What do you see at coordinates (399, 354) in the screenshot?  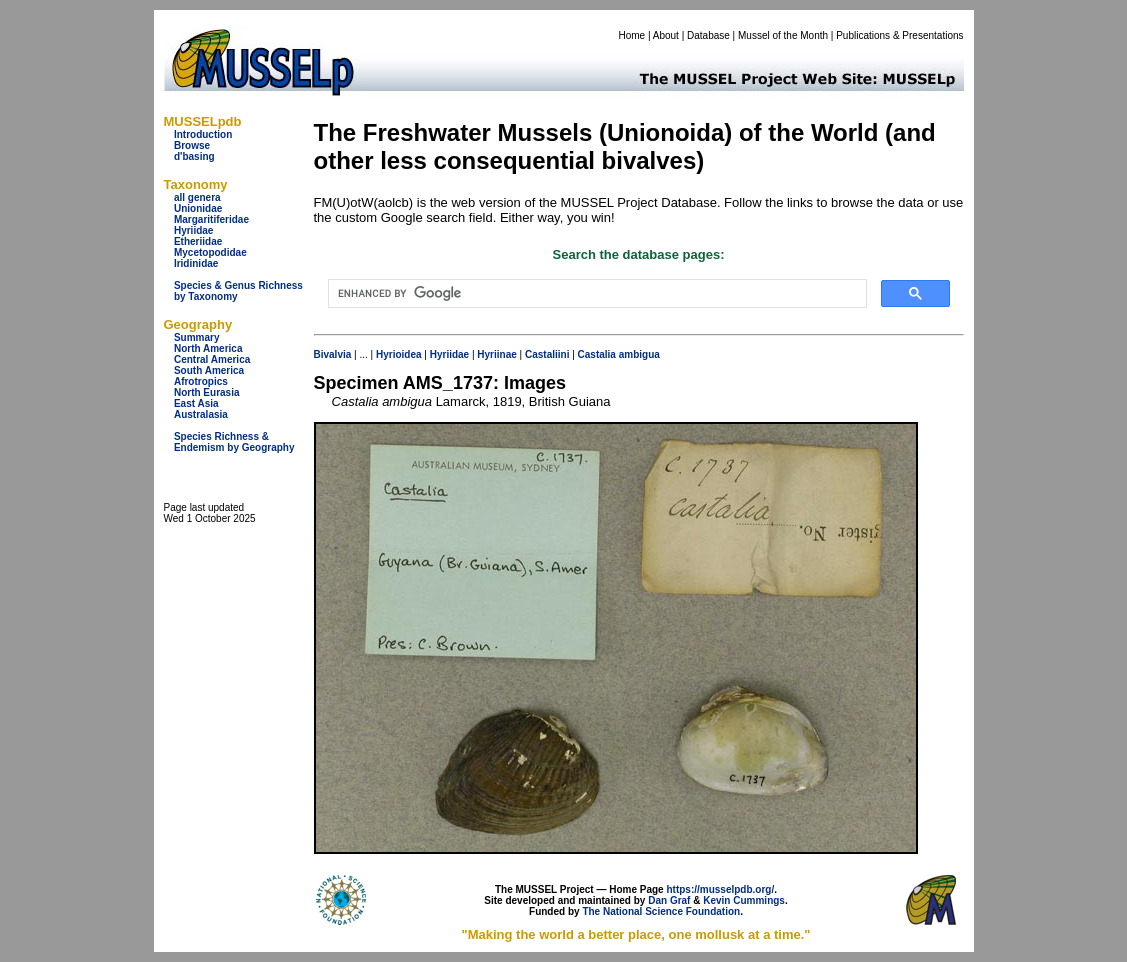 I see `Hyrioidea` at bounding box center [399, 354].